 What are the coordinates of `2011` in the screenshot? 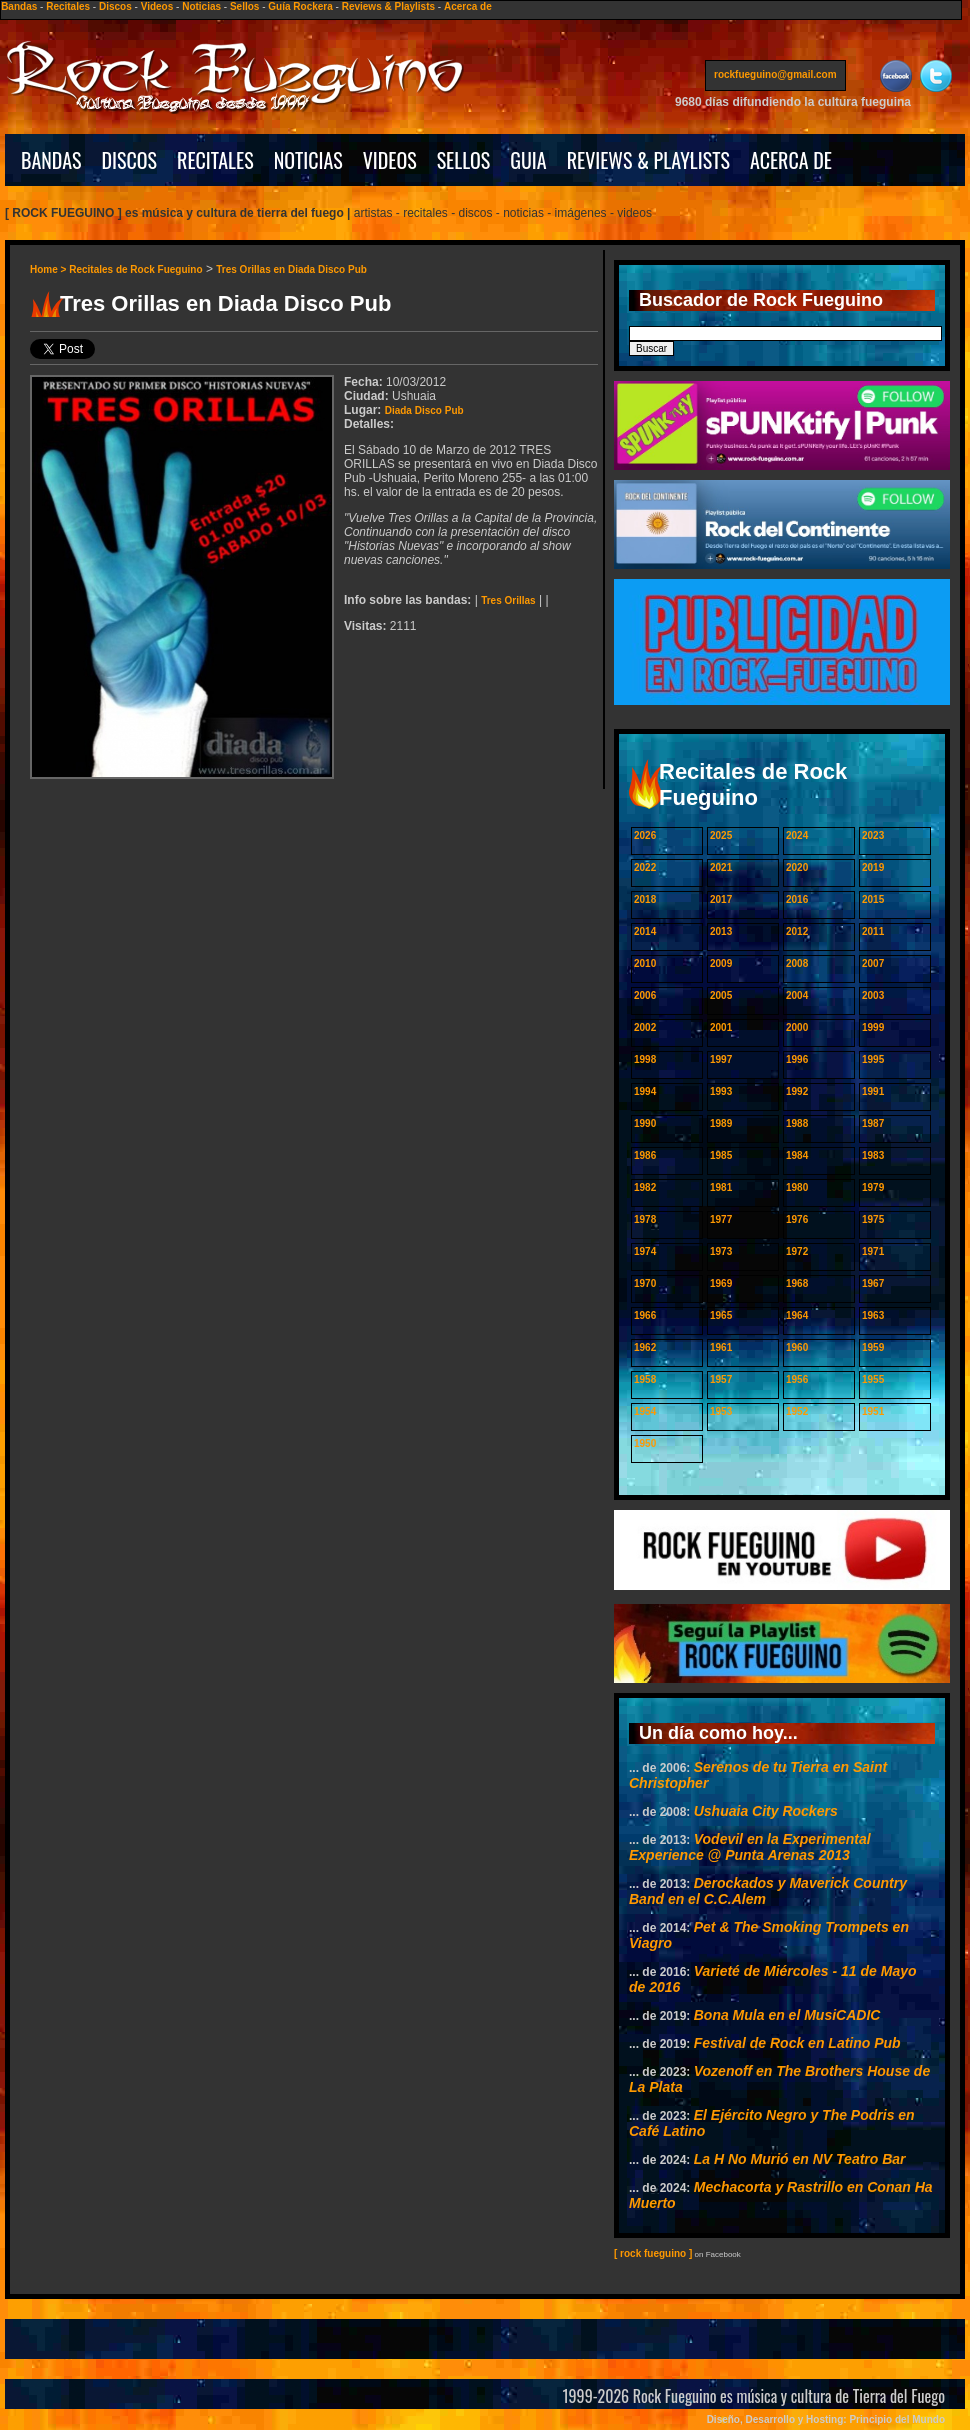 It's located at (873, 931).